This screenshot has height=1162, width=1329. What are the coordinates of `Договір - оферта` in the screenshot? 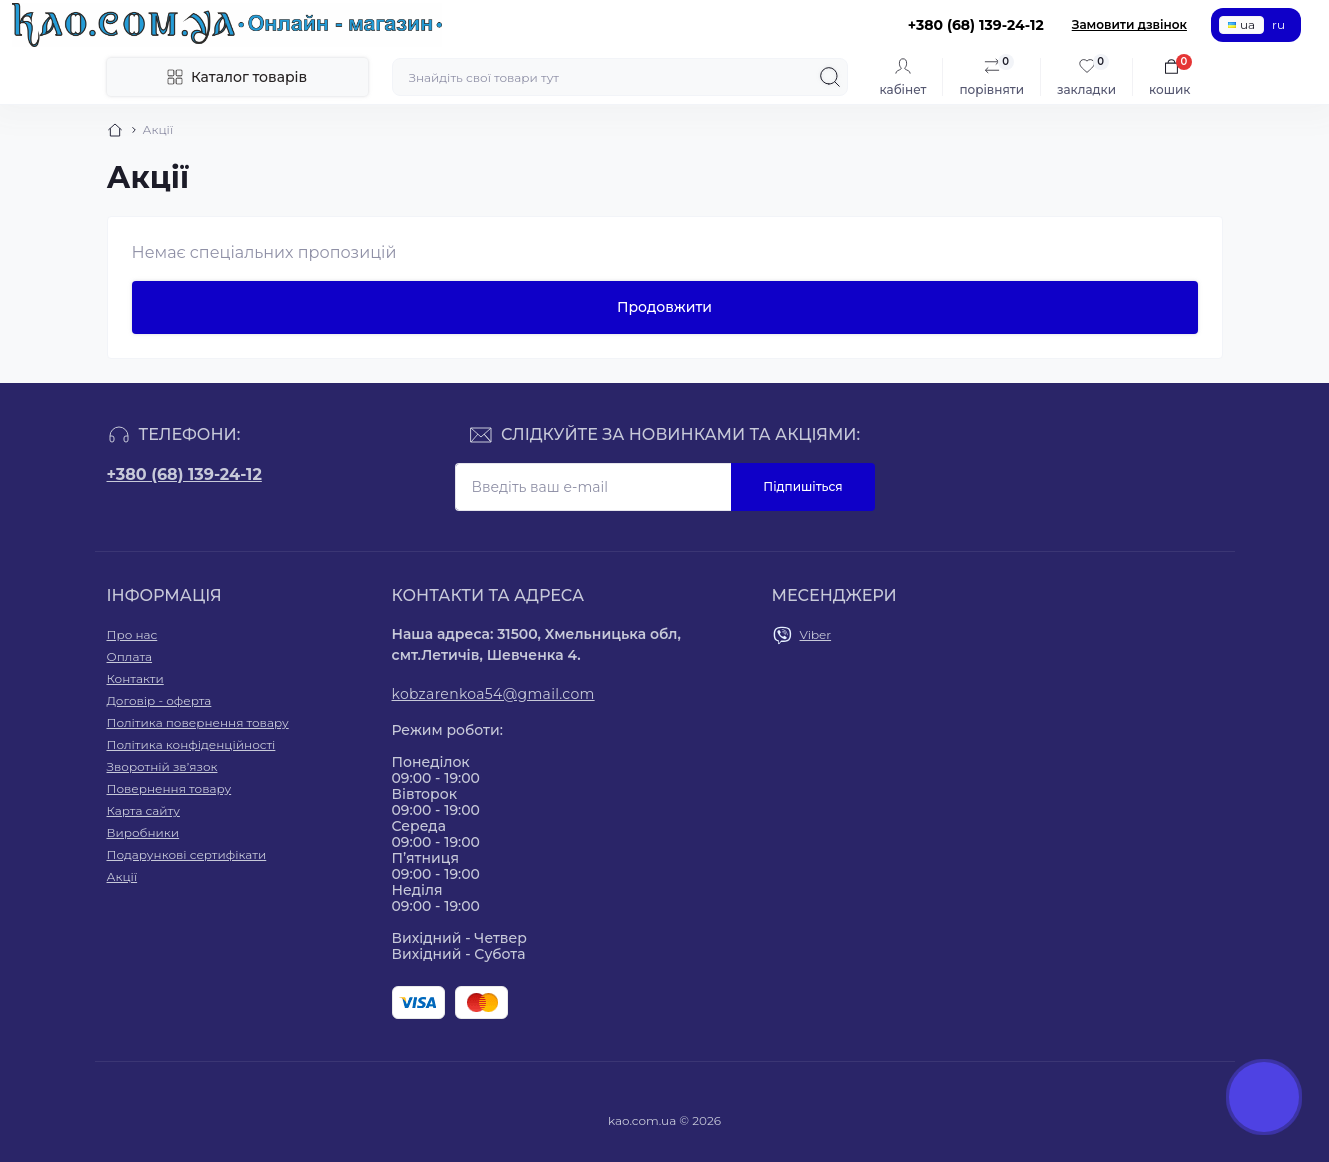 It's located at (159, 700).